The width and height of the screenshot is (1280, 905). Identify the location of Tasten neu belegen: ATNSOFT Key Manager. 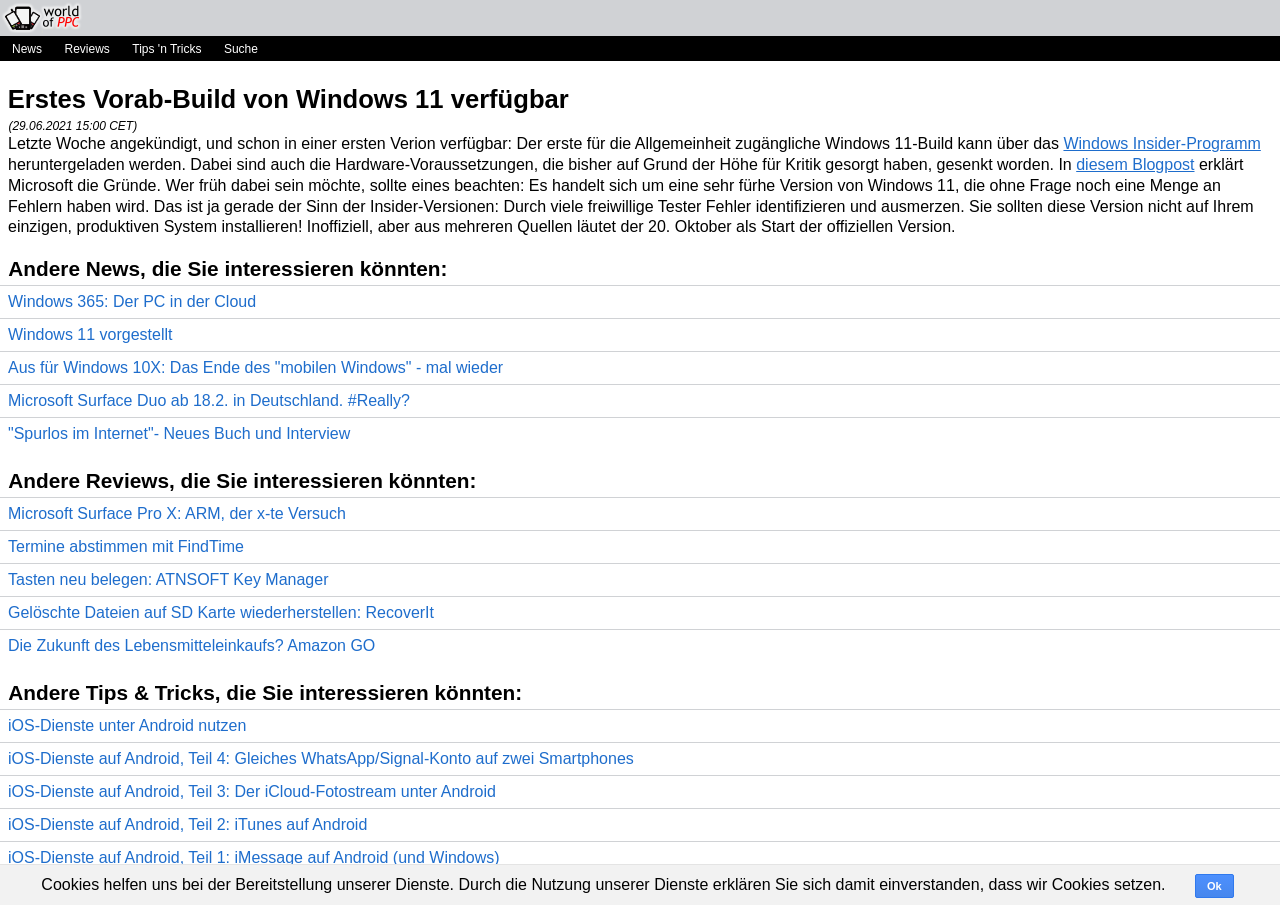
(168, 579).